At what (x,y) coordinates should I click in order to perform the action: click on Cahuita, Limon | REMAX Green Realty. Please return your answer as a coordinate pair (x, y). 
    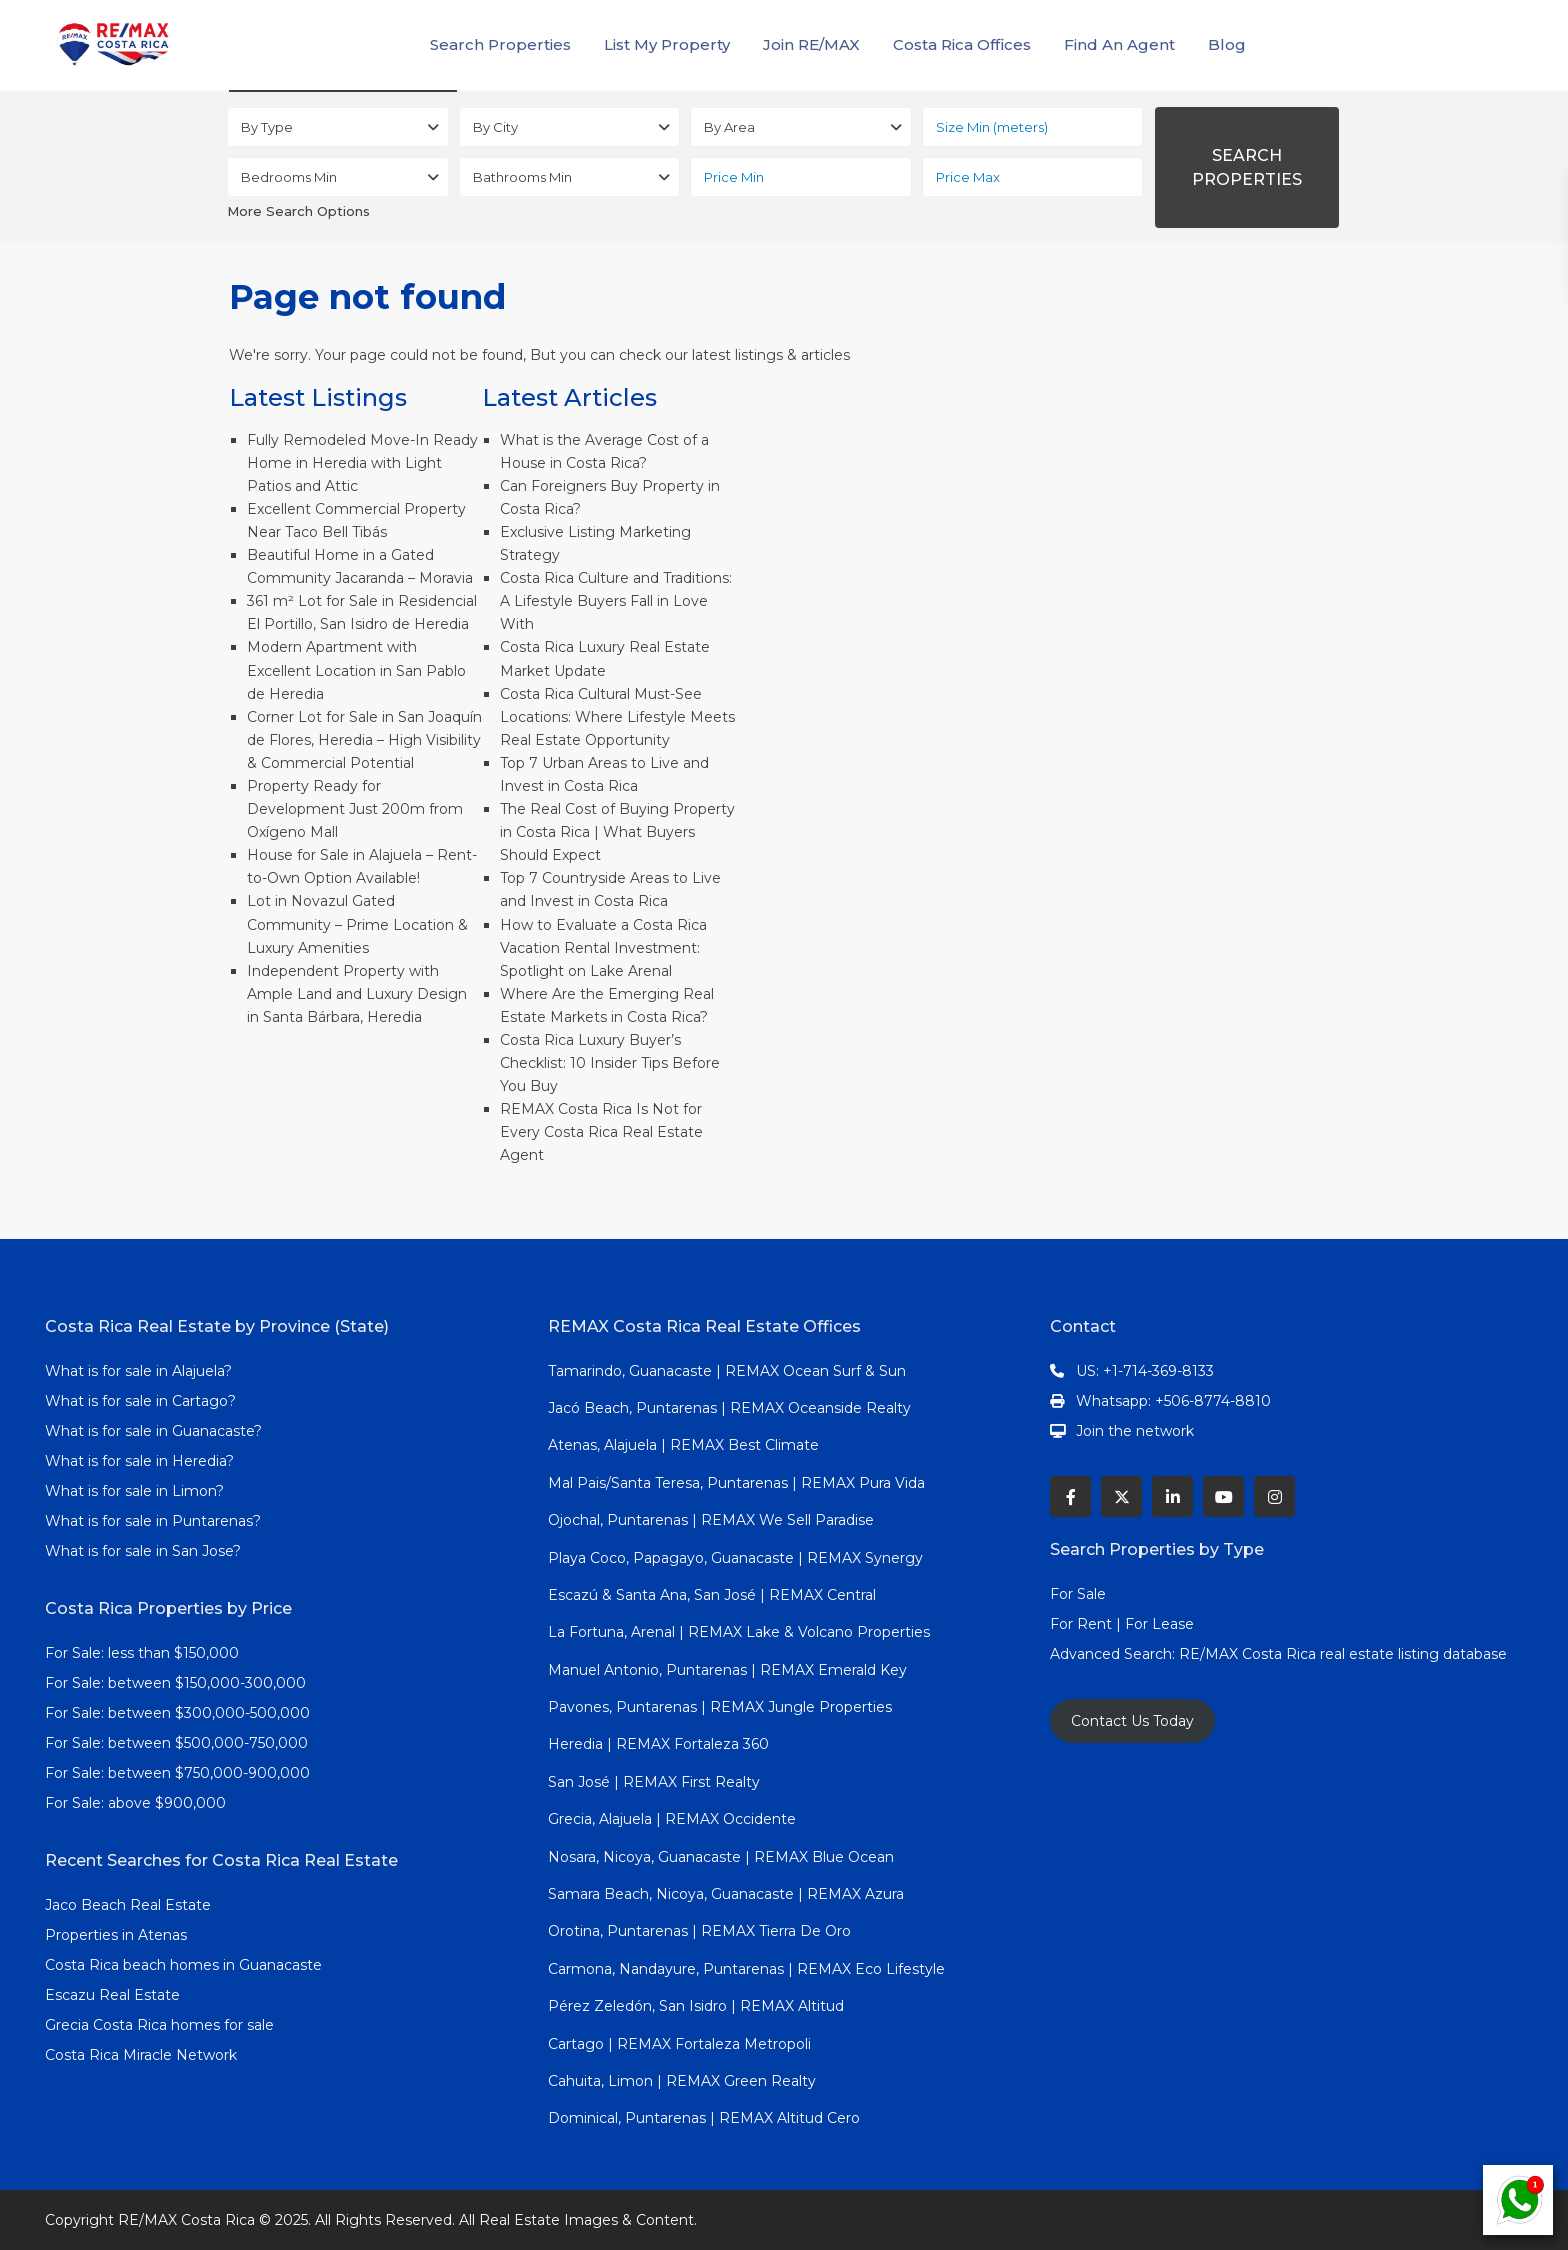
    Looking at the image, I should click on (682, 2081).